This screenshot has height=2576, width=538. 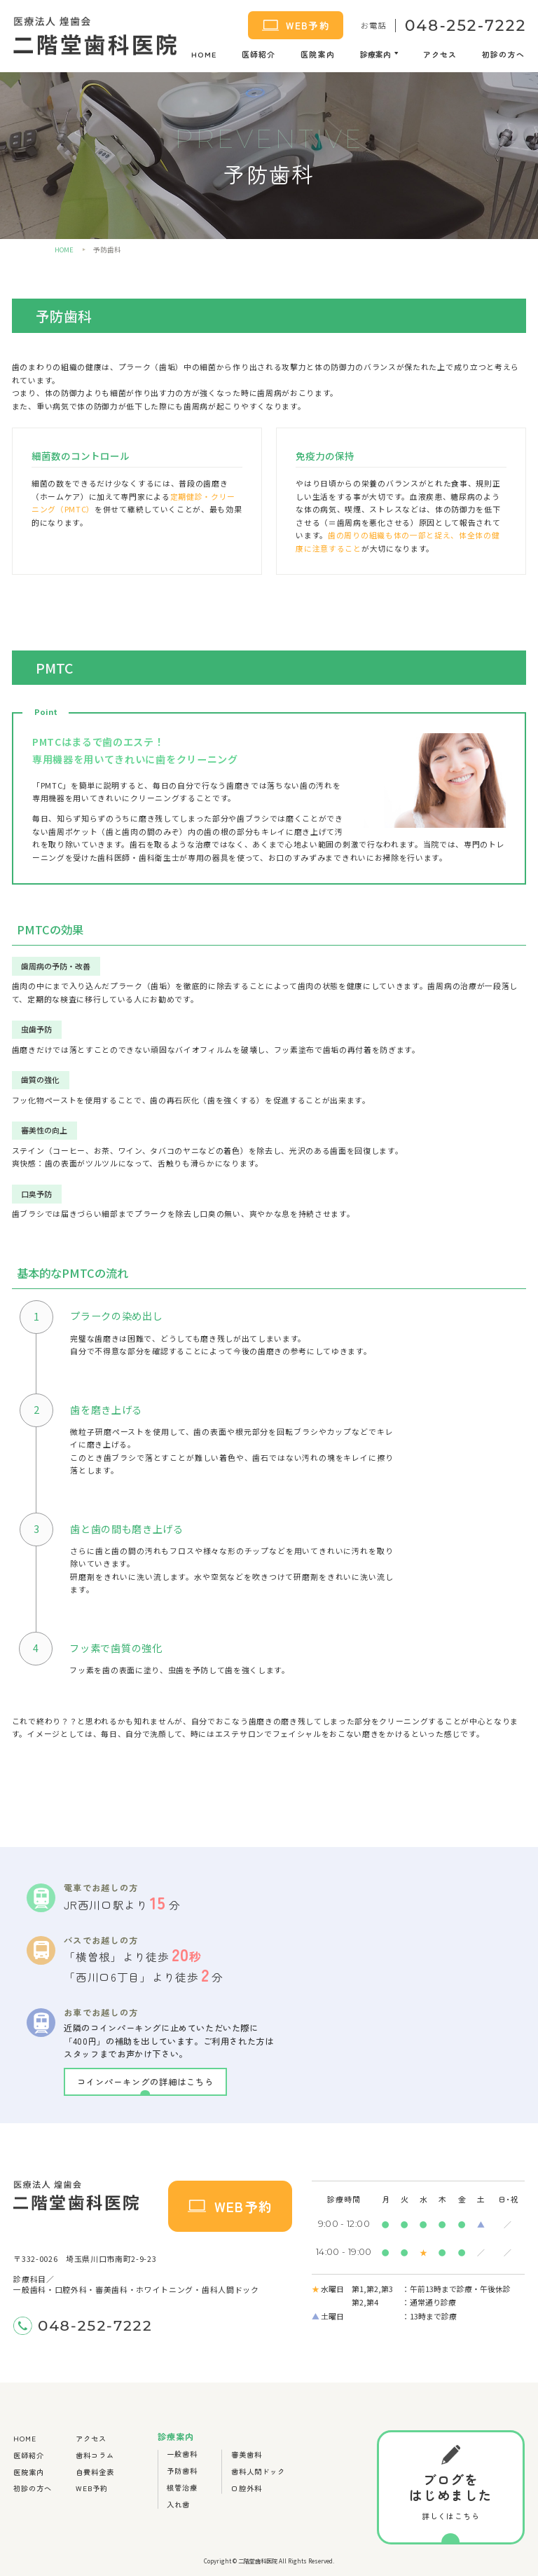 What do you see at coordinates (440, 54) in the screenshot?
I see `アクセス` at bounding box center [440, 54].